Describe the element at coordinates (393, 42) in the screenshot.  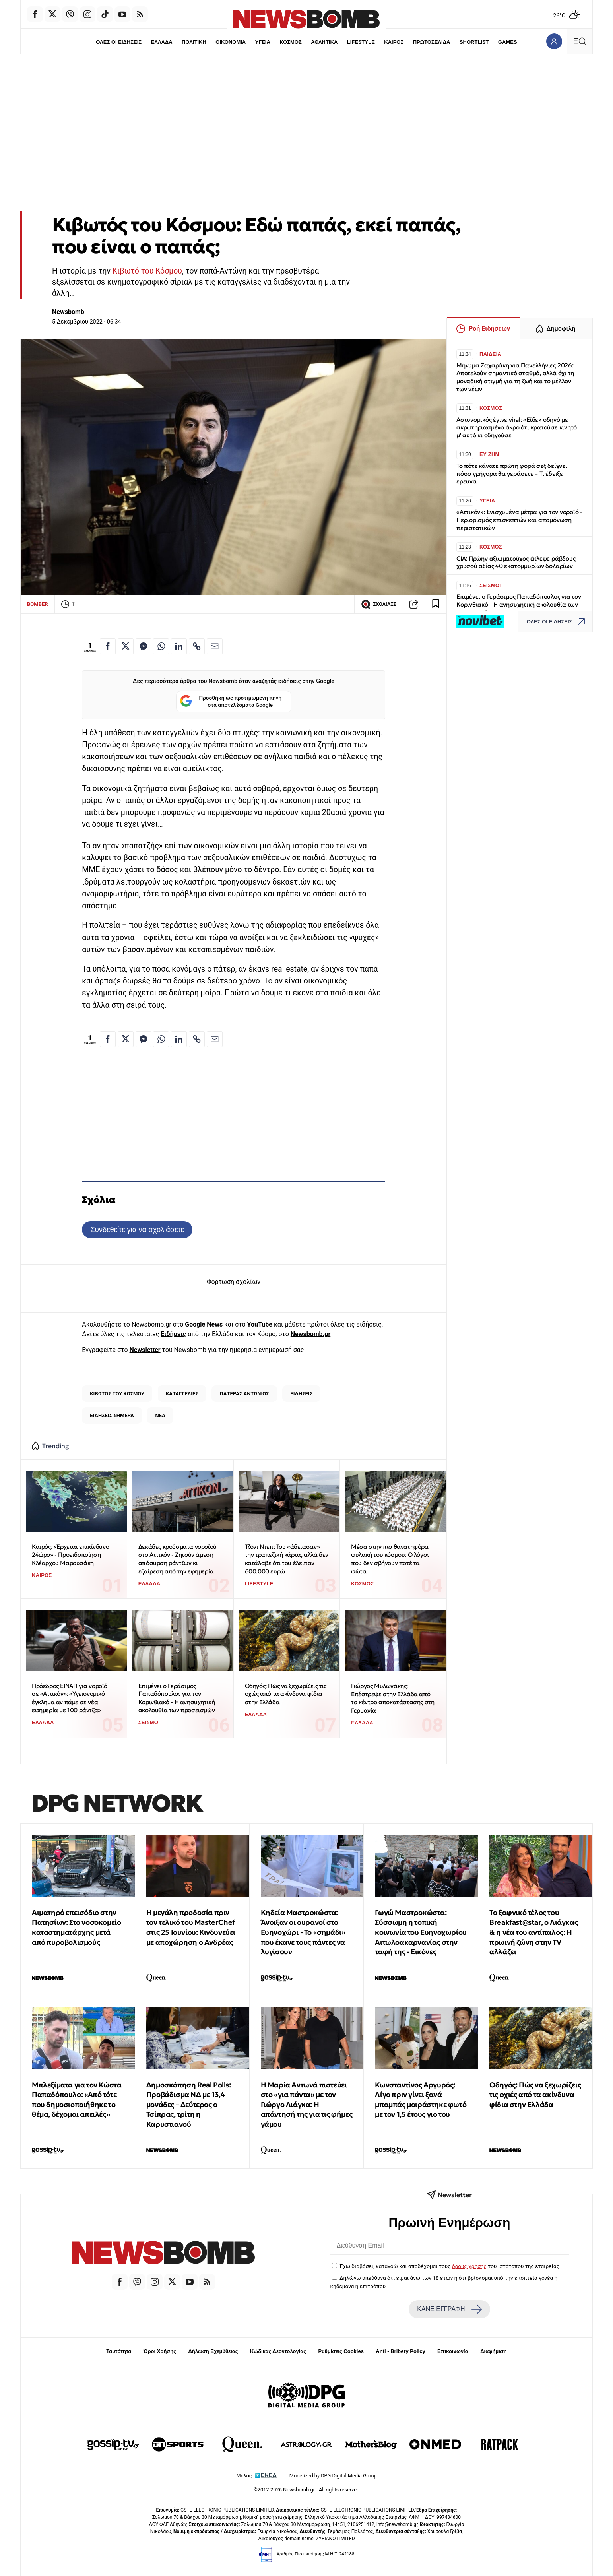
I see `ΚΑΙΡΟΣ` at that location.